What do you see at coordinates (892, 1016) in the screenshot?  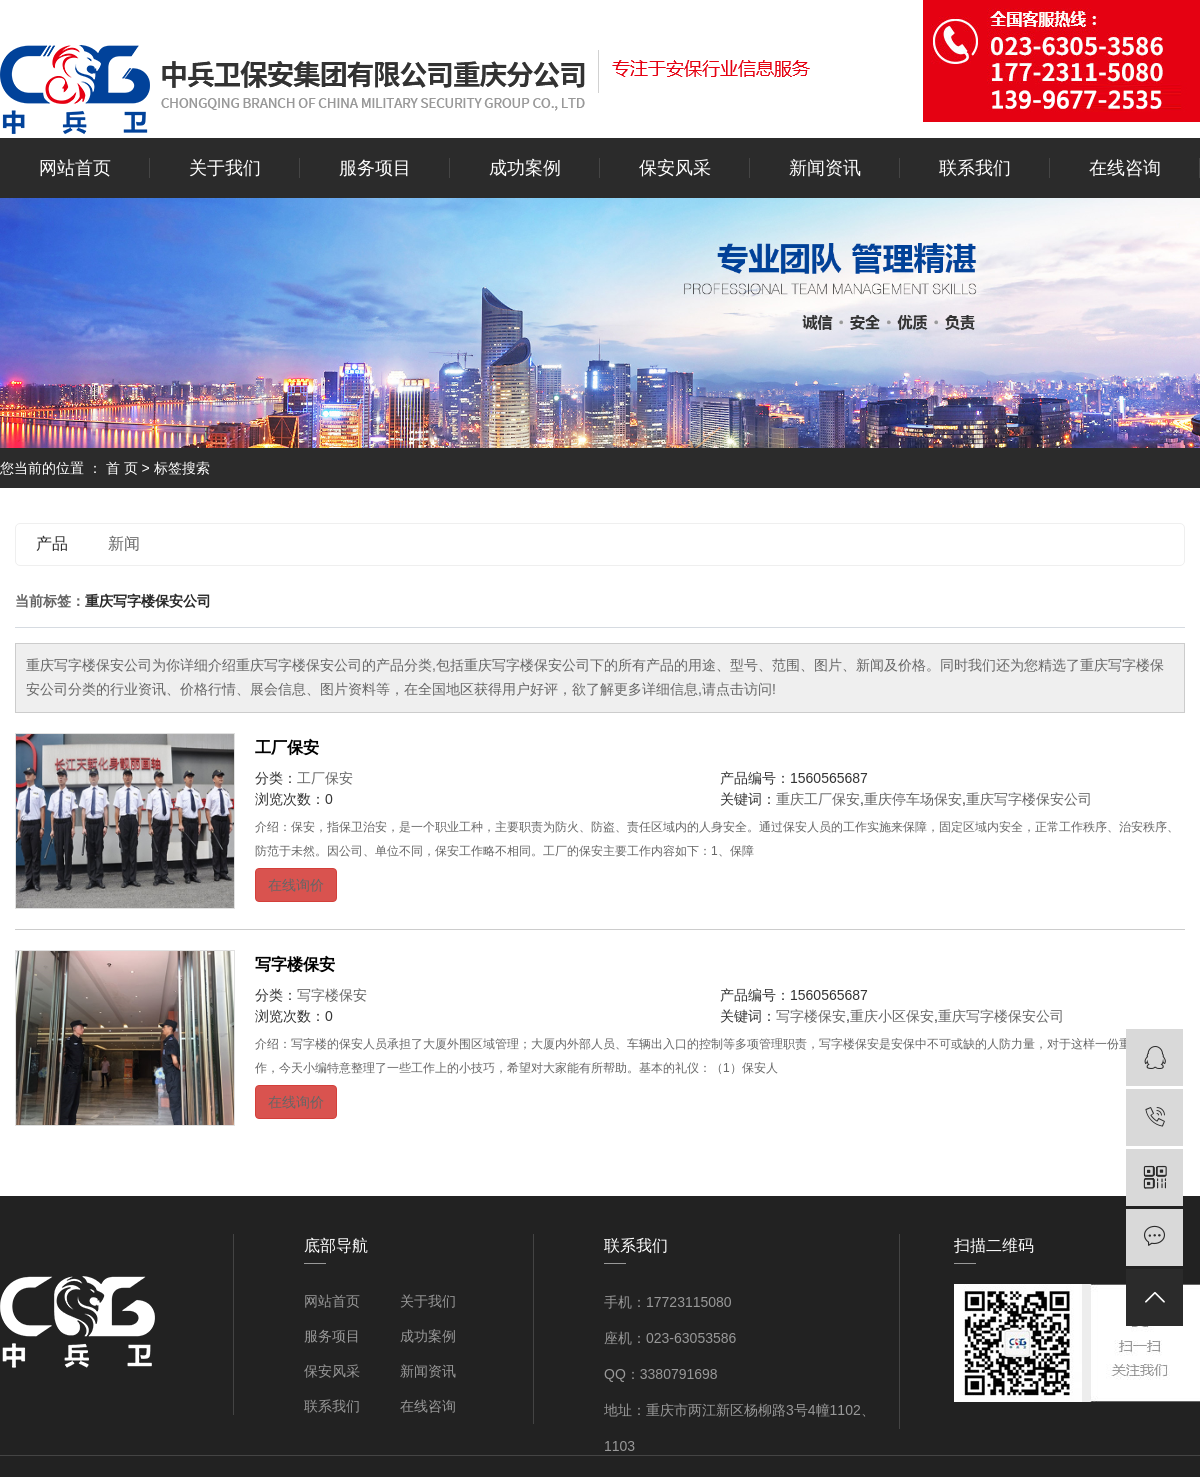 I see `重庆小区保安` at bounding box center [892, 1016].